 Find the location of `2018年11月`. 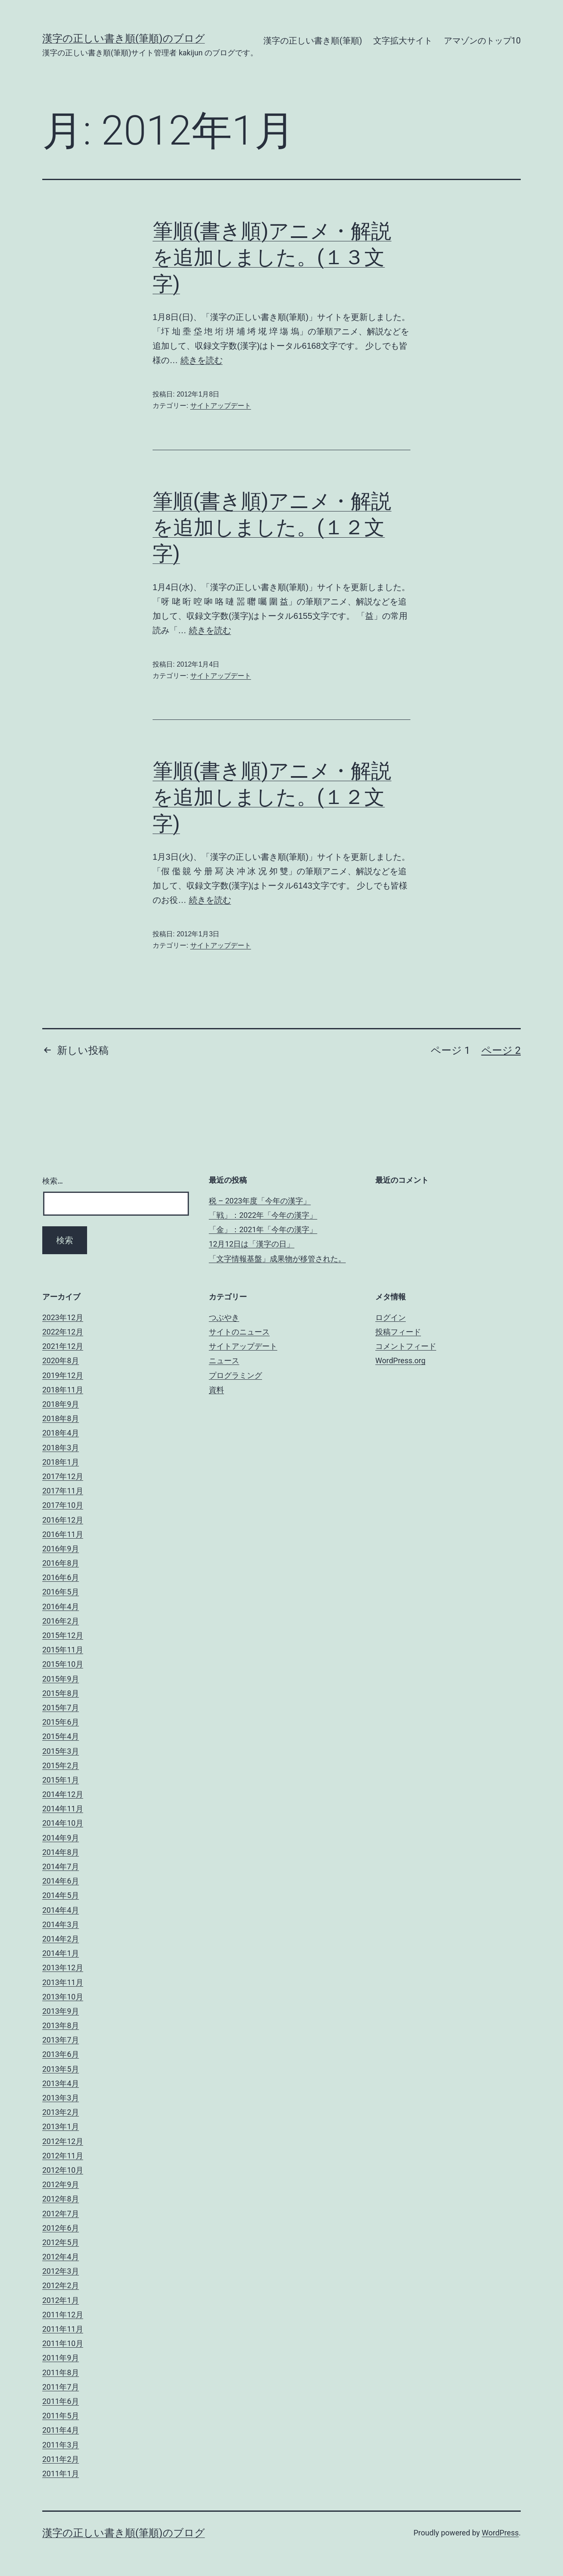

2018年11月 is located at coordinates (62, 1389).